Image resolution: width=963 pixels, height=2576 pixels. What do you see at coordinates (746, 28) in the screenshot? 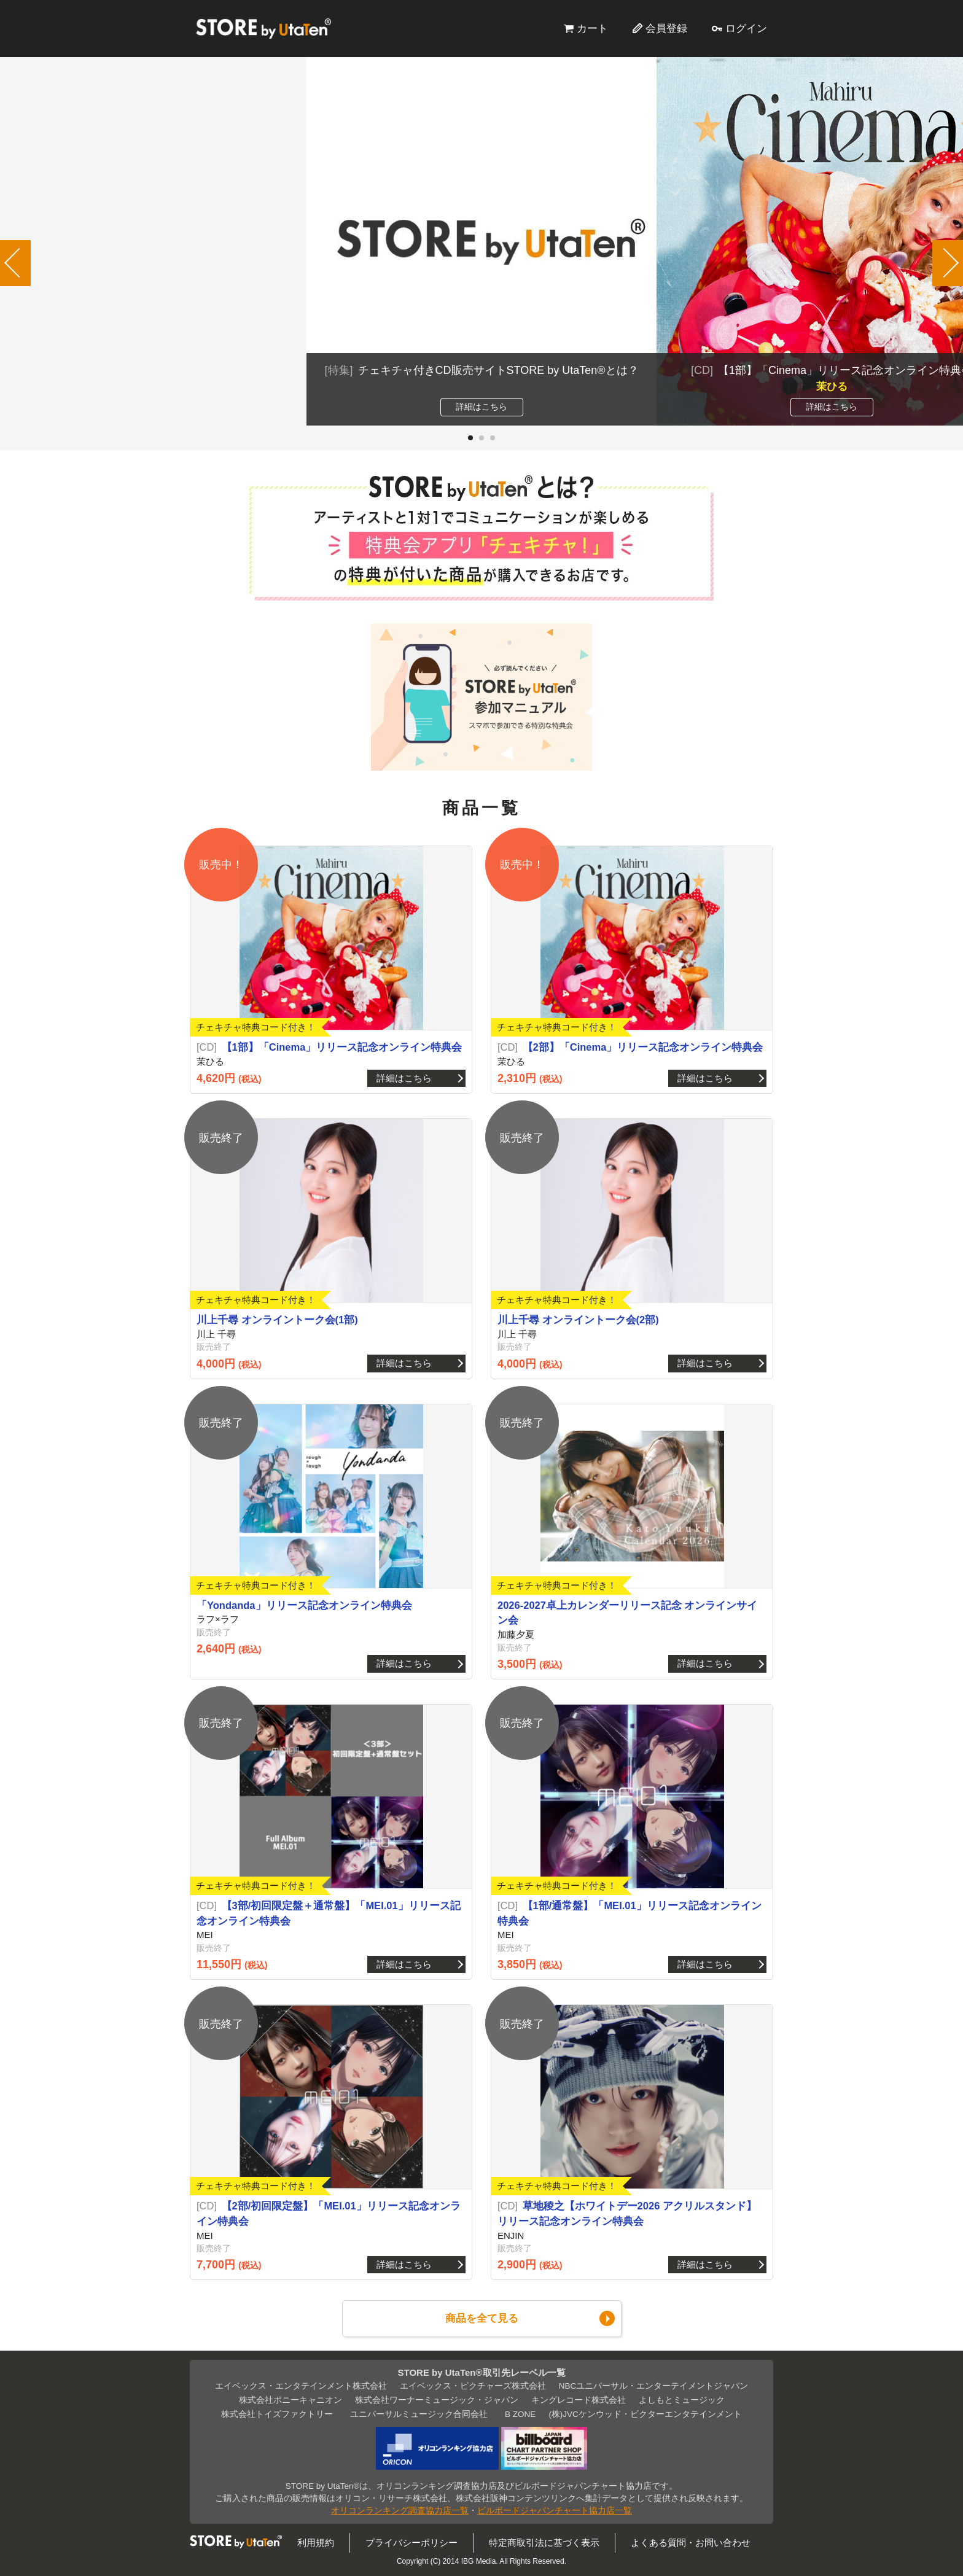
I see `ログイン` at bounding box center [746, 28].